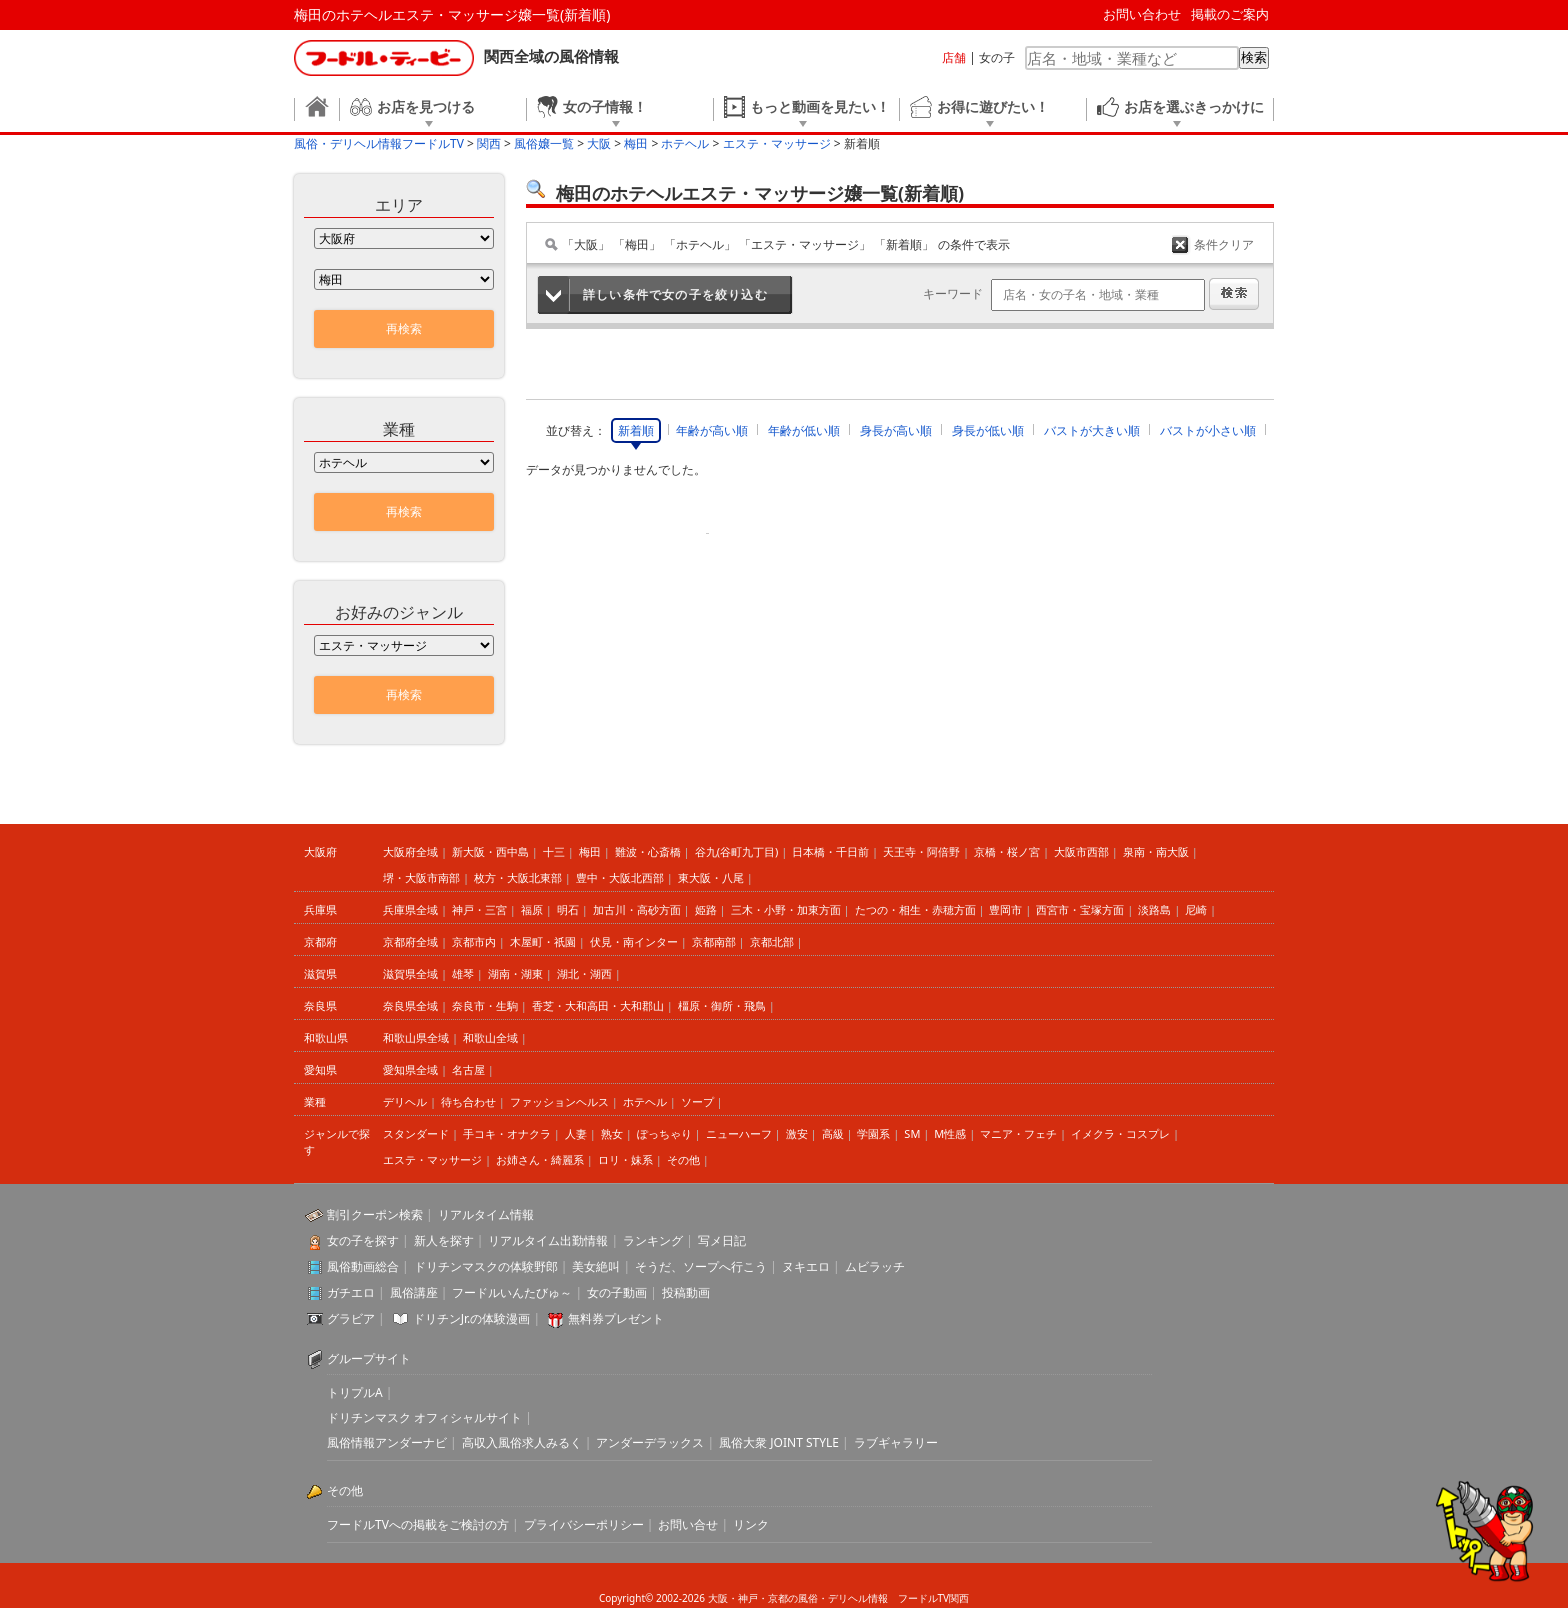  Describe the element at coordinates (653, 1240) in the screenshot. I see `ランキング` at that location.